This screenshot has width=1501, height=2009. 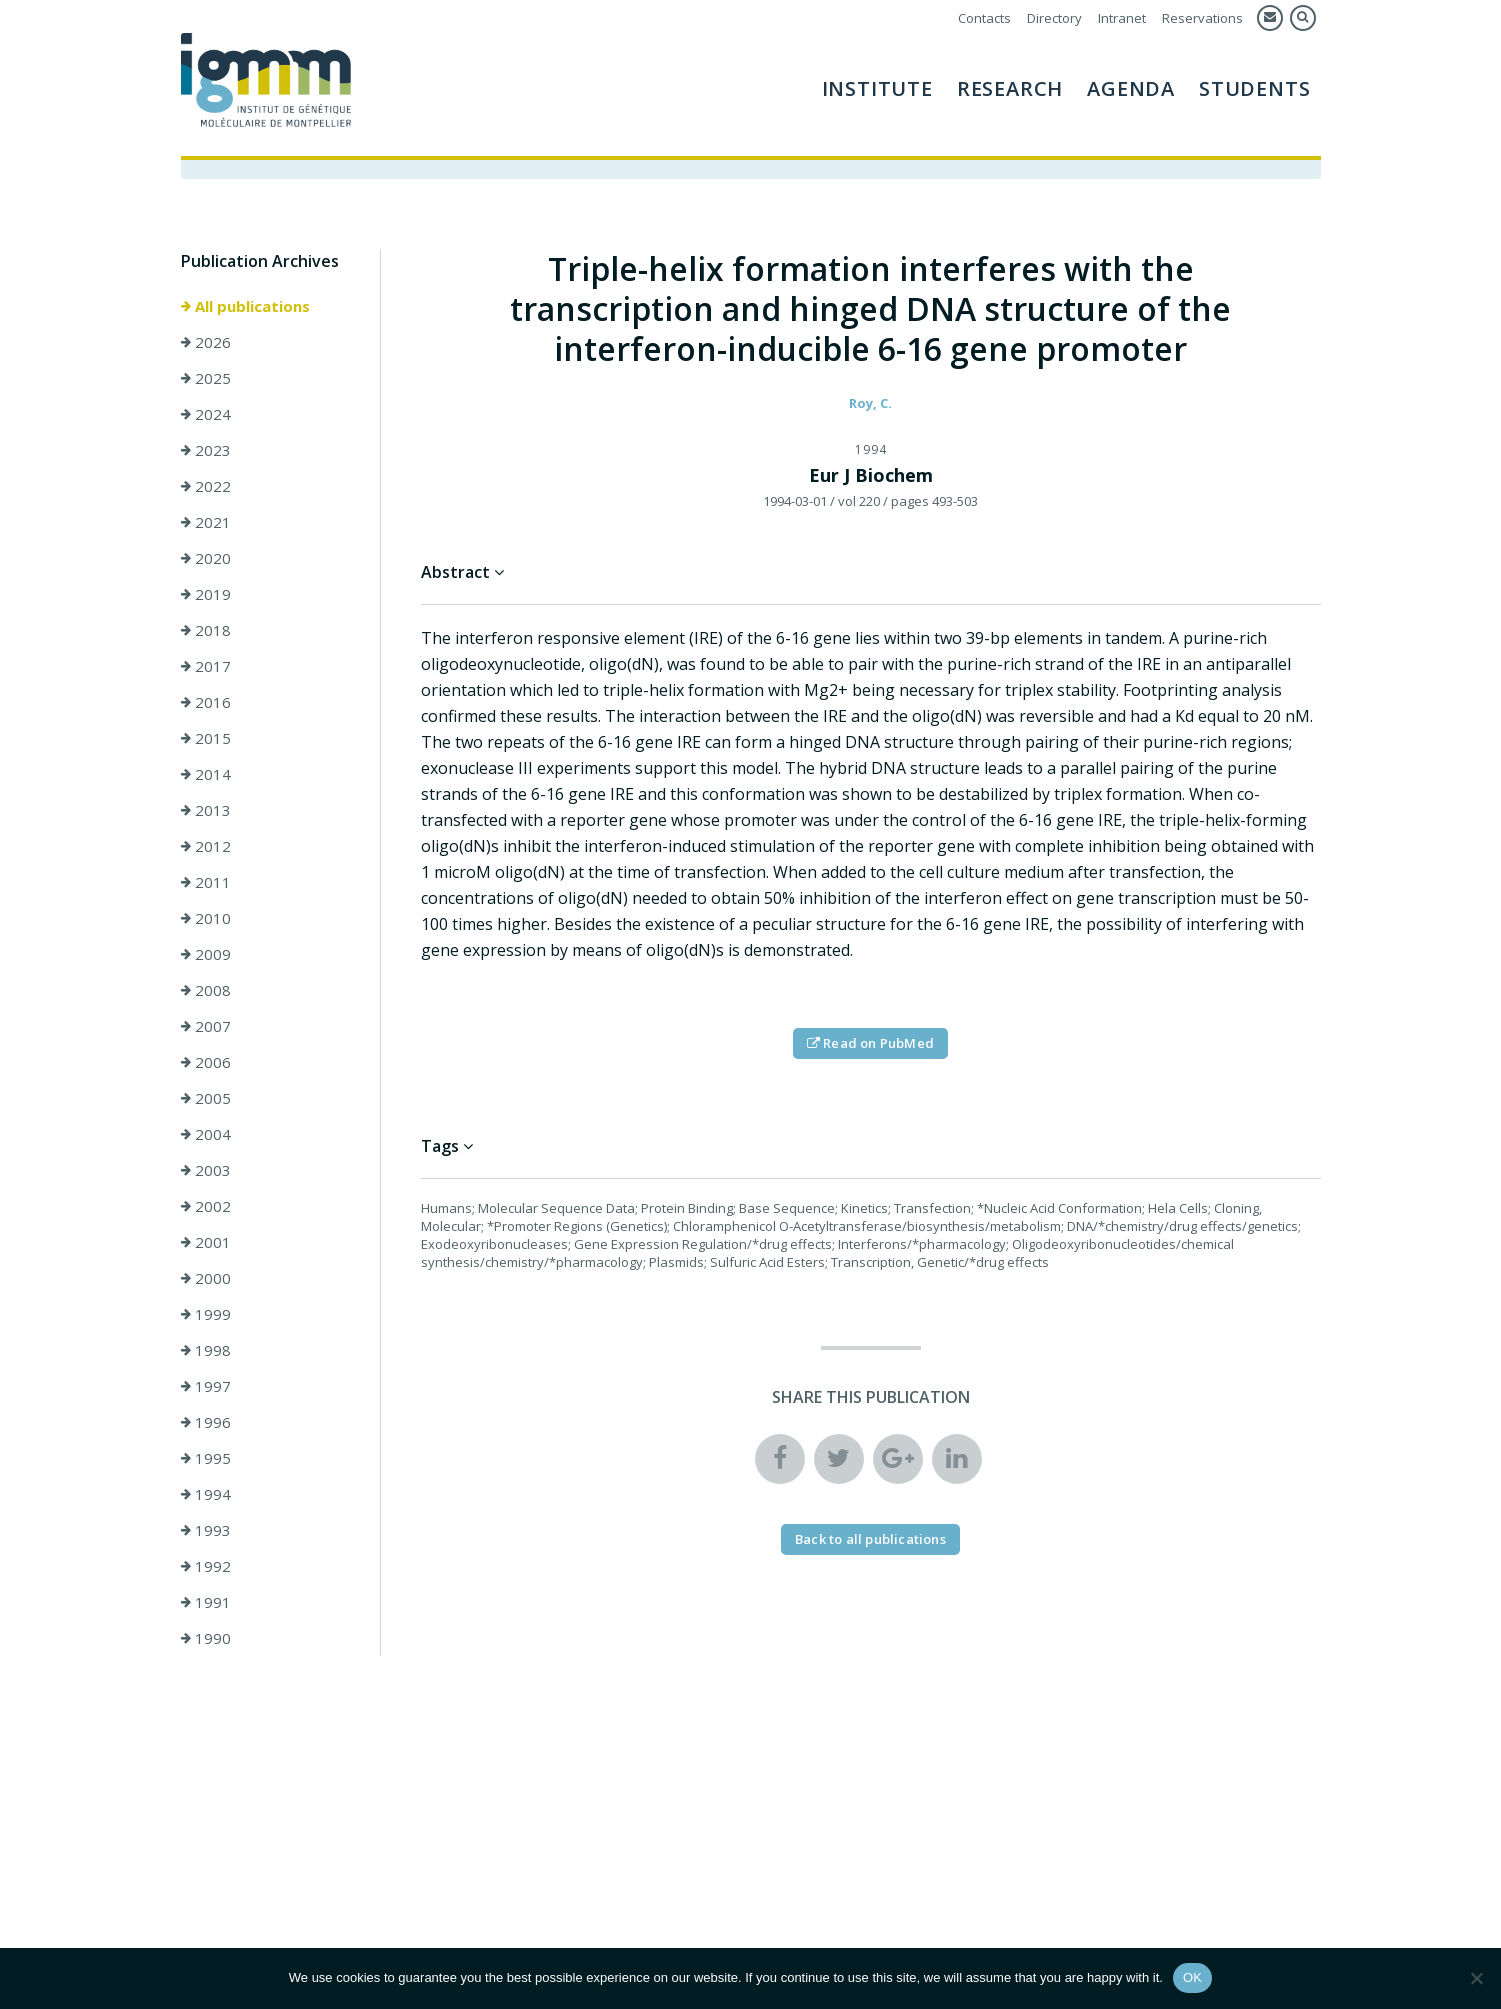 What do you see at coordinates (1010, 88) in the screenshot?
I see `Research` at bounding box center [1010, 88].